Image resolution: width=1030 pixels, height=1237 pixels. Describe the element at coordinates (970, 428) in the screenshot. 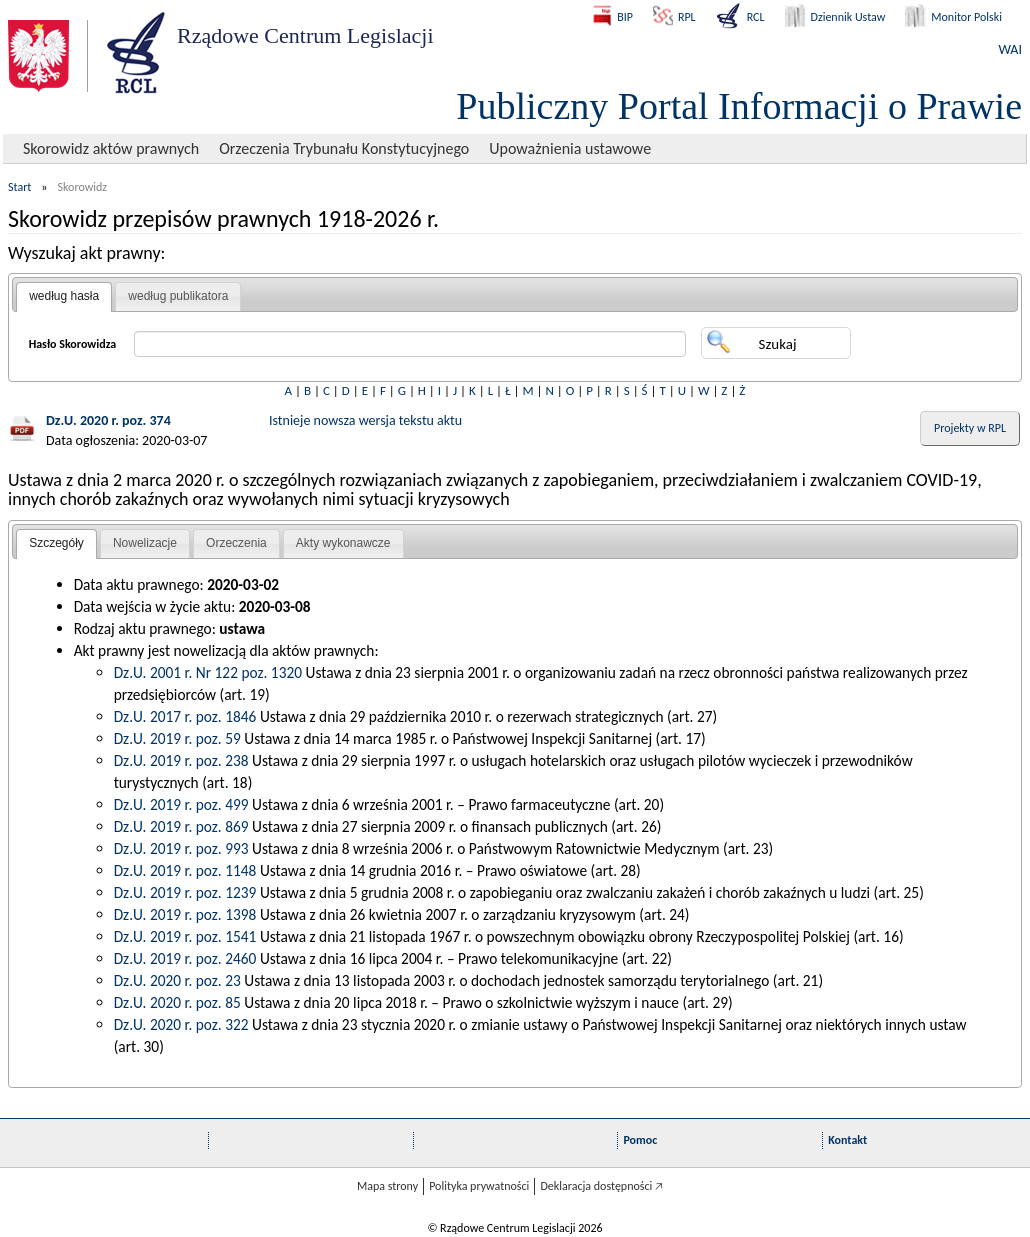

I see `Projekty w RPL` at that location.